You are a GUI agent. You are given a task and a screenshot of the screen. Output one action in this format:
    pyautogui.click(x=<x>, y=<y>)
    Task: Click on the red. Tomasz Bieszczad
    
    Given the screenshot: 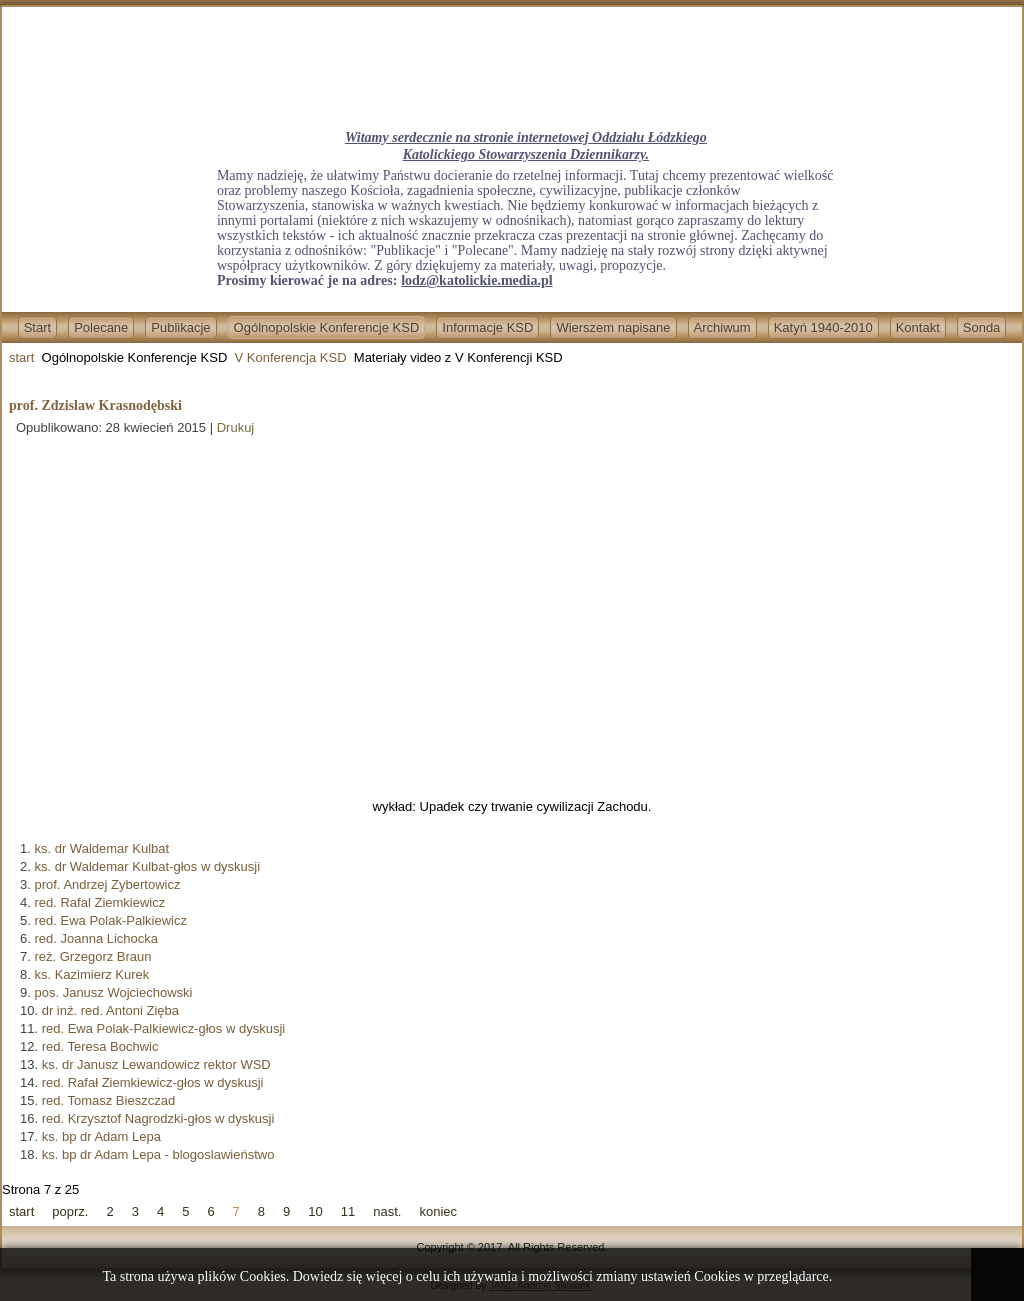 What is the action you would take?
    pyautogui.click(x=108, y=1100)
    